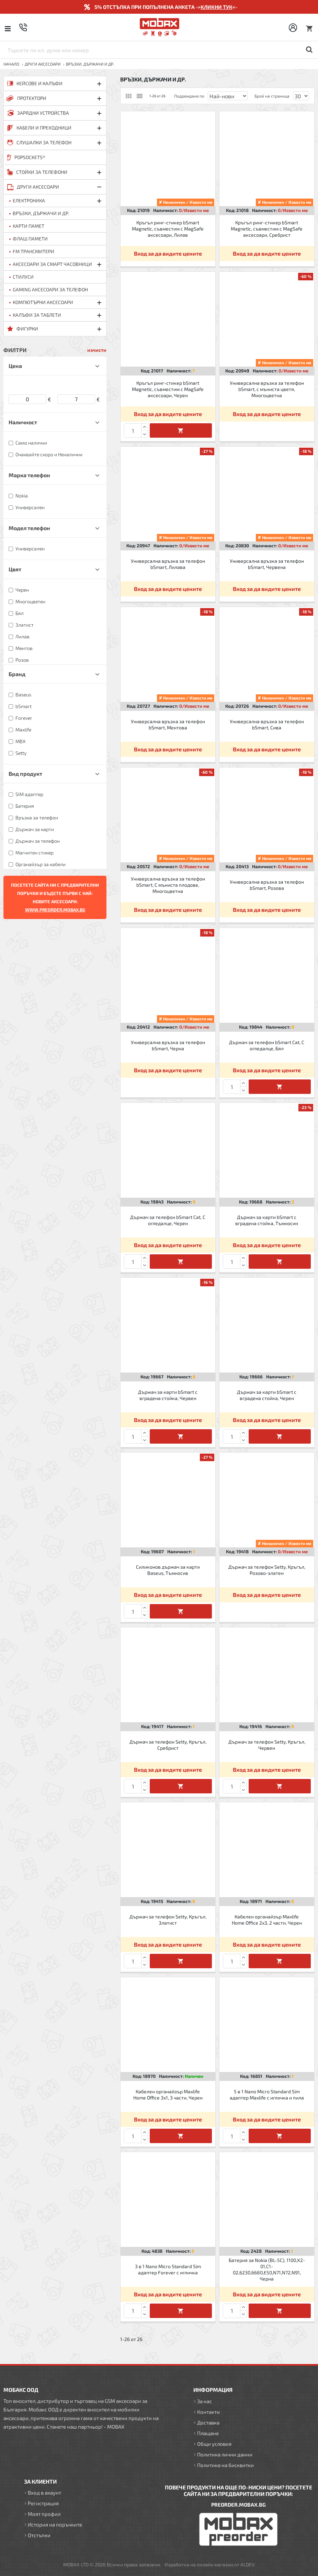  What do you see at coordinates (55, 909) in the screenshot?
I see `WWW.PREORDER.MOBAX.BG` at bounding box center [55, 909].